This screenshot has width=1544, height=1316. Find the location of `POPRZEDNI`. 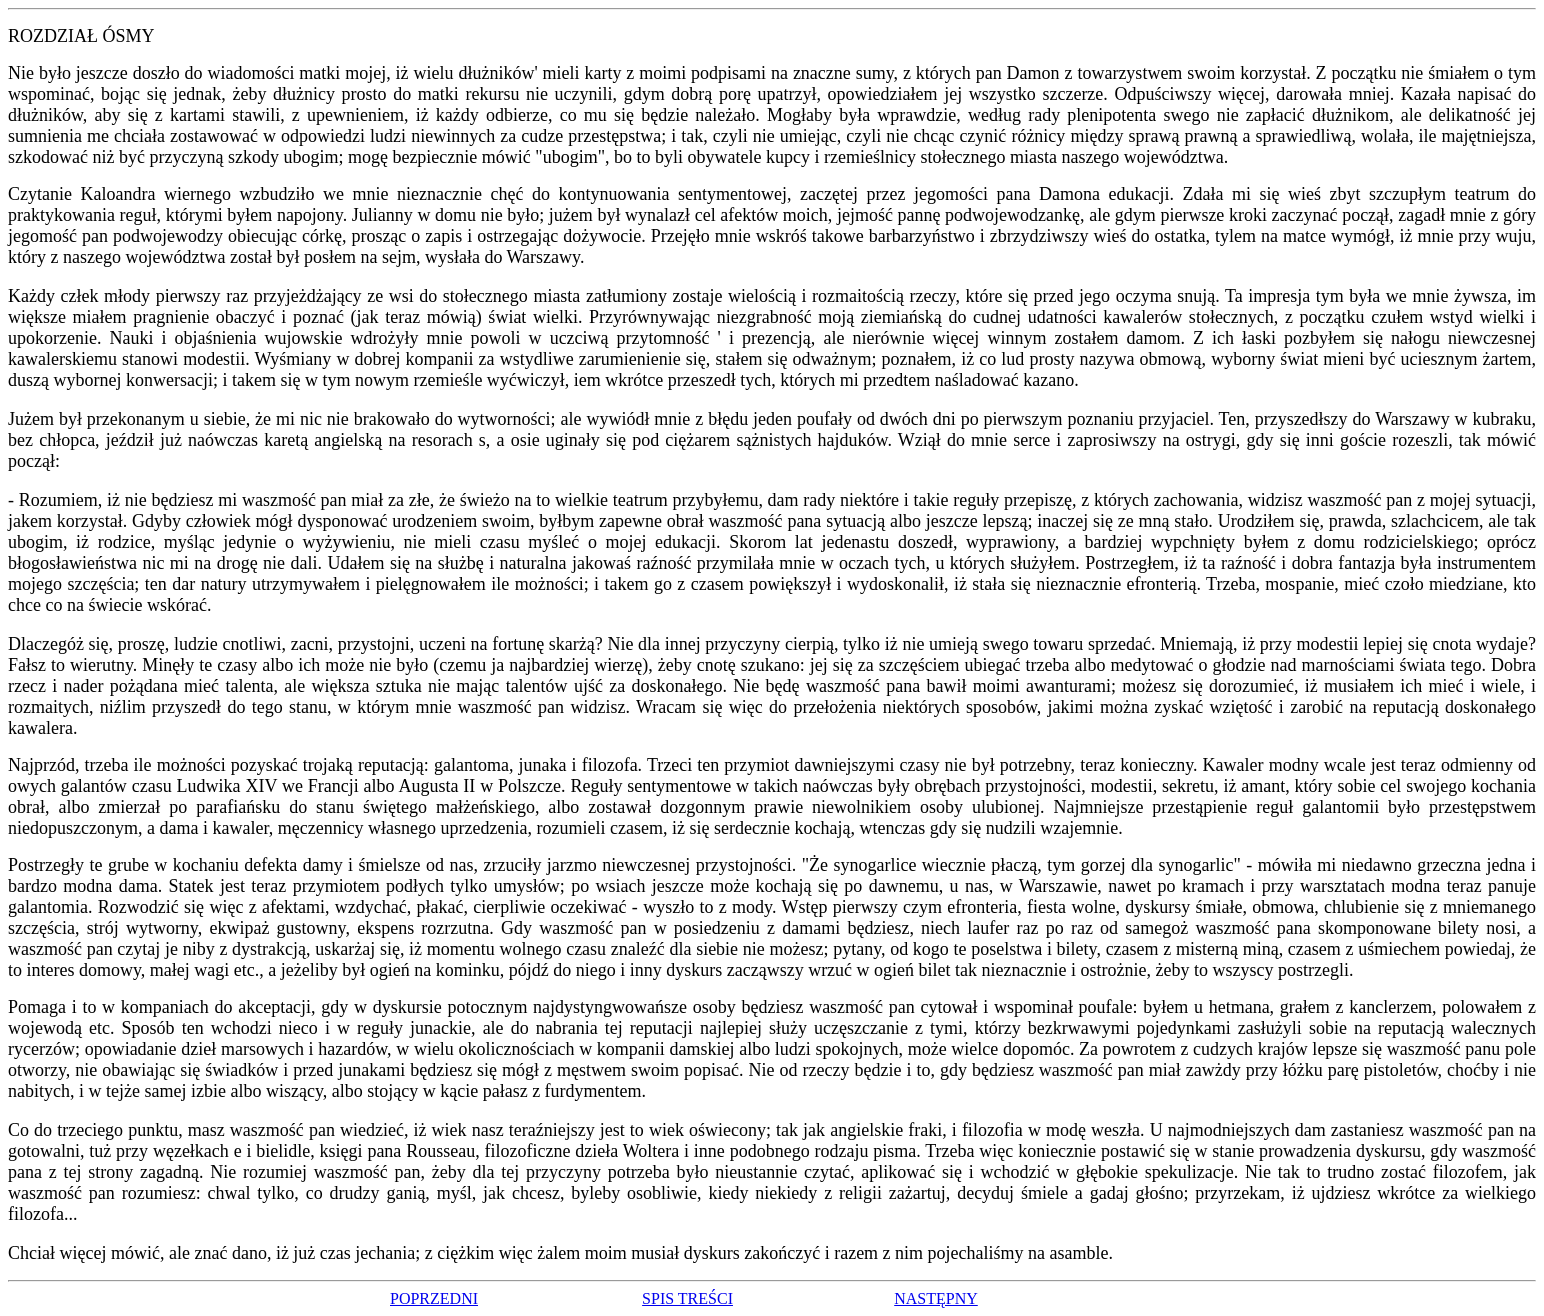

POPRZEDNI is located at coordinates (434, 1298).